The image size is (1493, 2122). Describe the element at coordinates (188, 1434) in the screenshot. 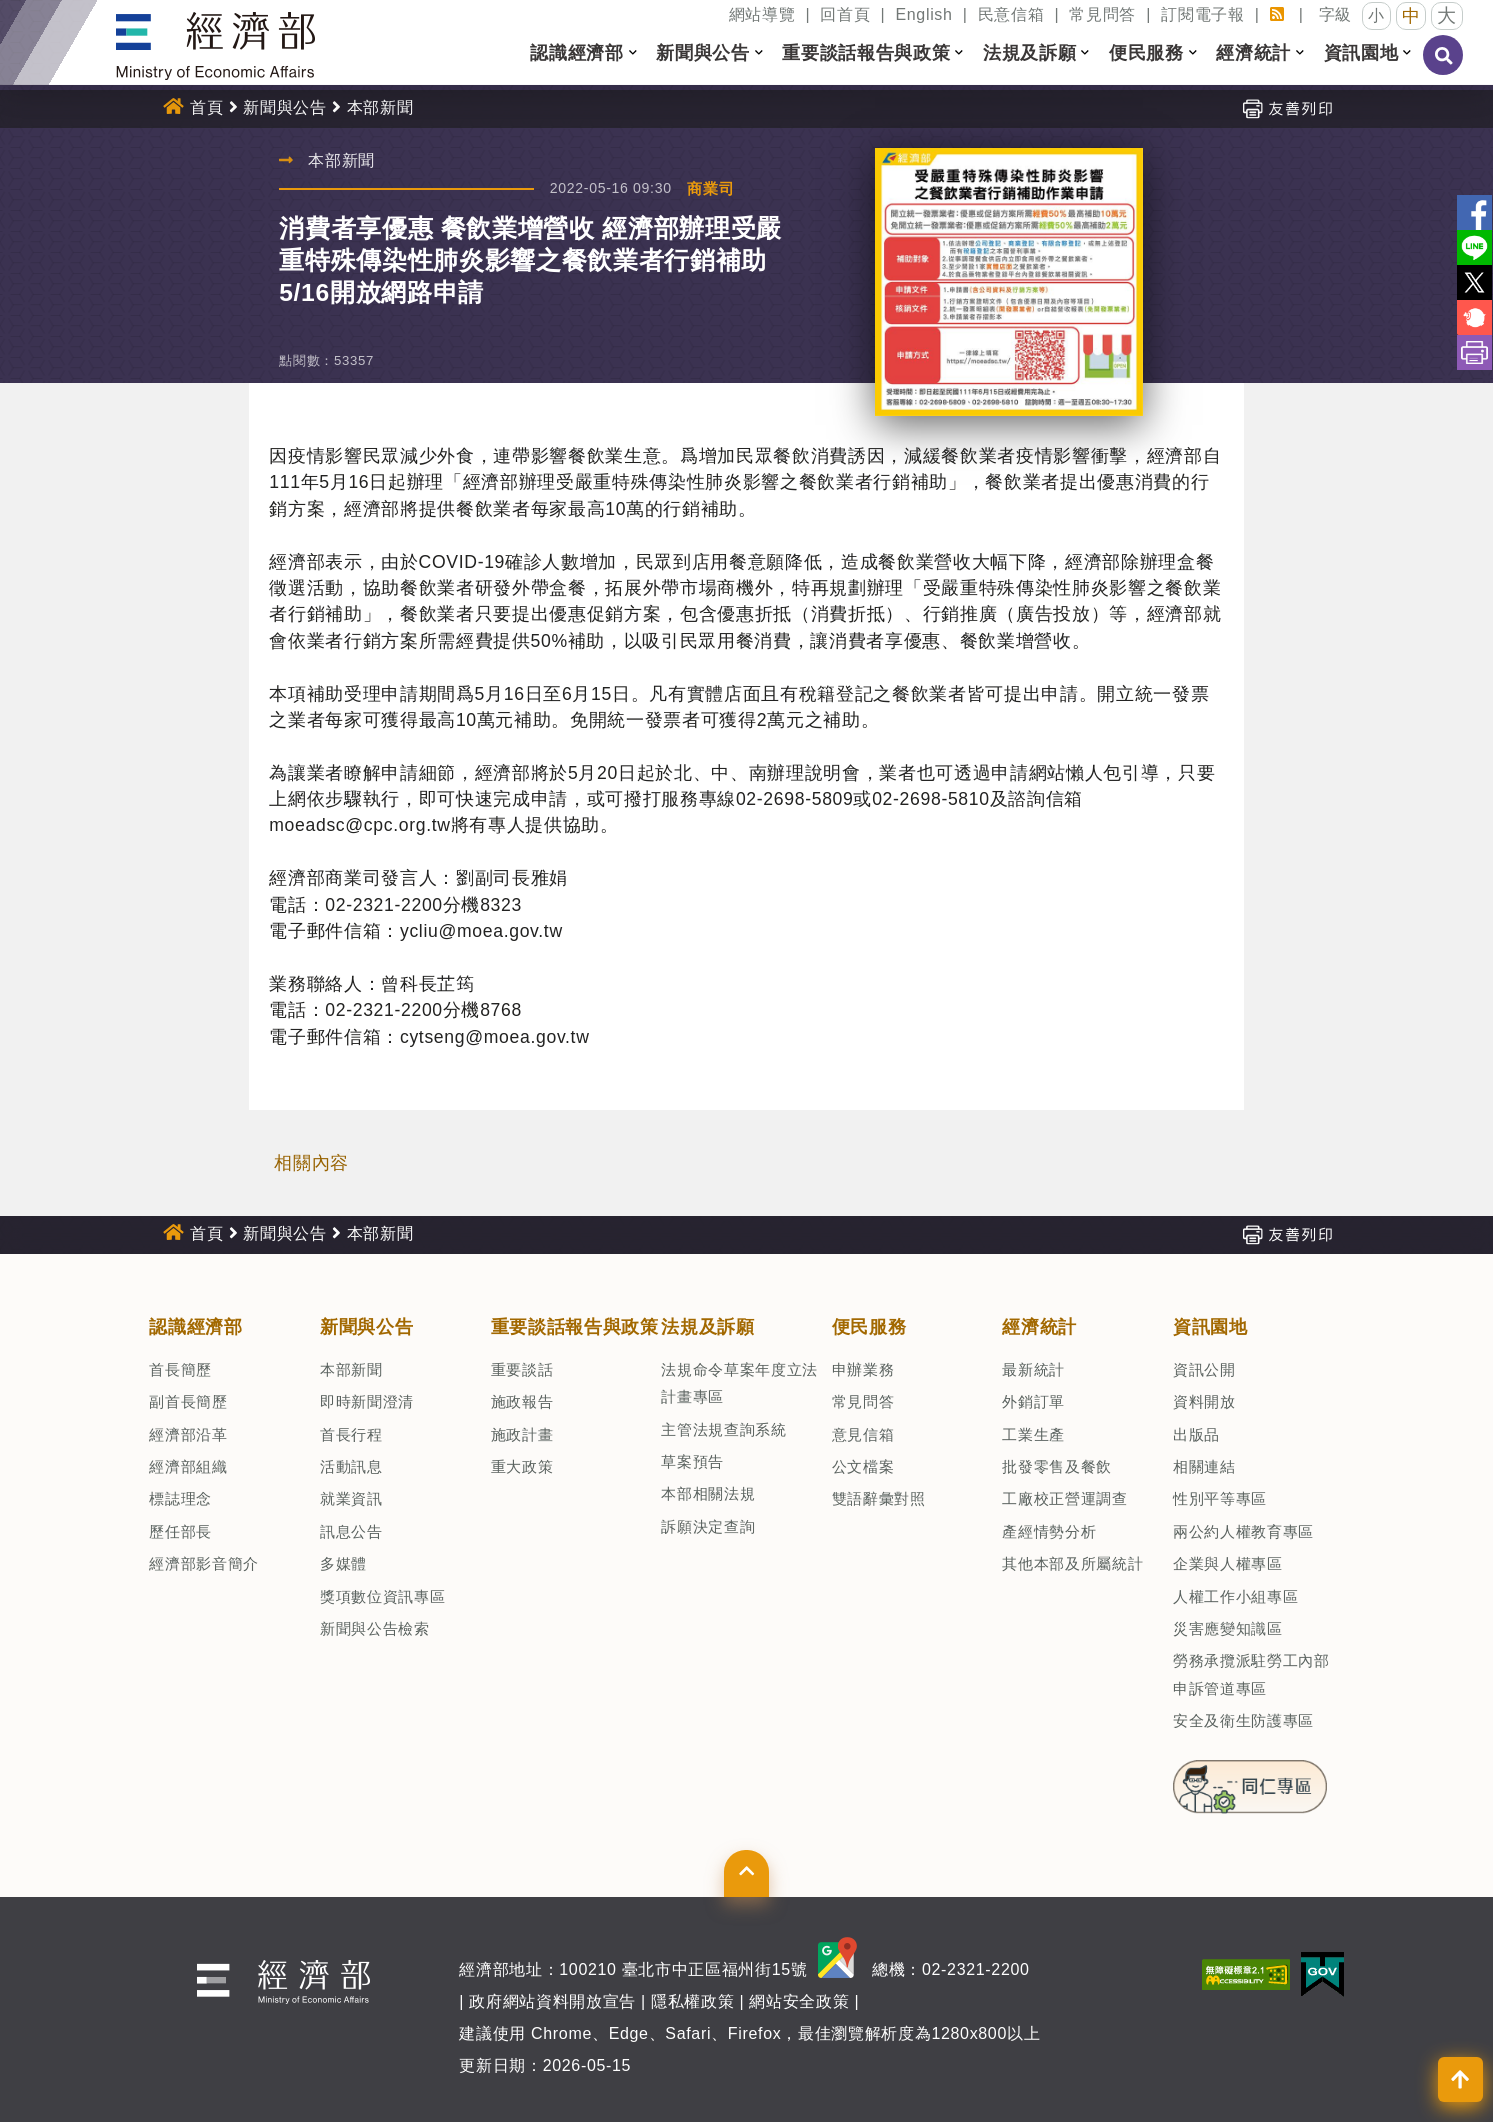

I see `經濟部沿革` at that location.